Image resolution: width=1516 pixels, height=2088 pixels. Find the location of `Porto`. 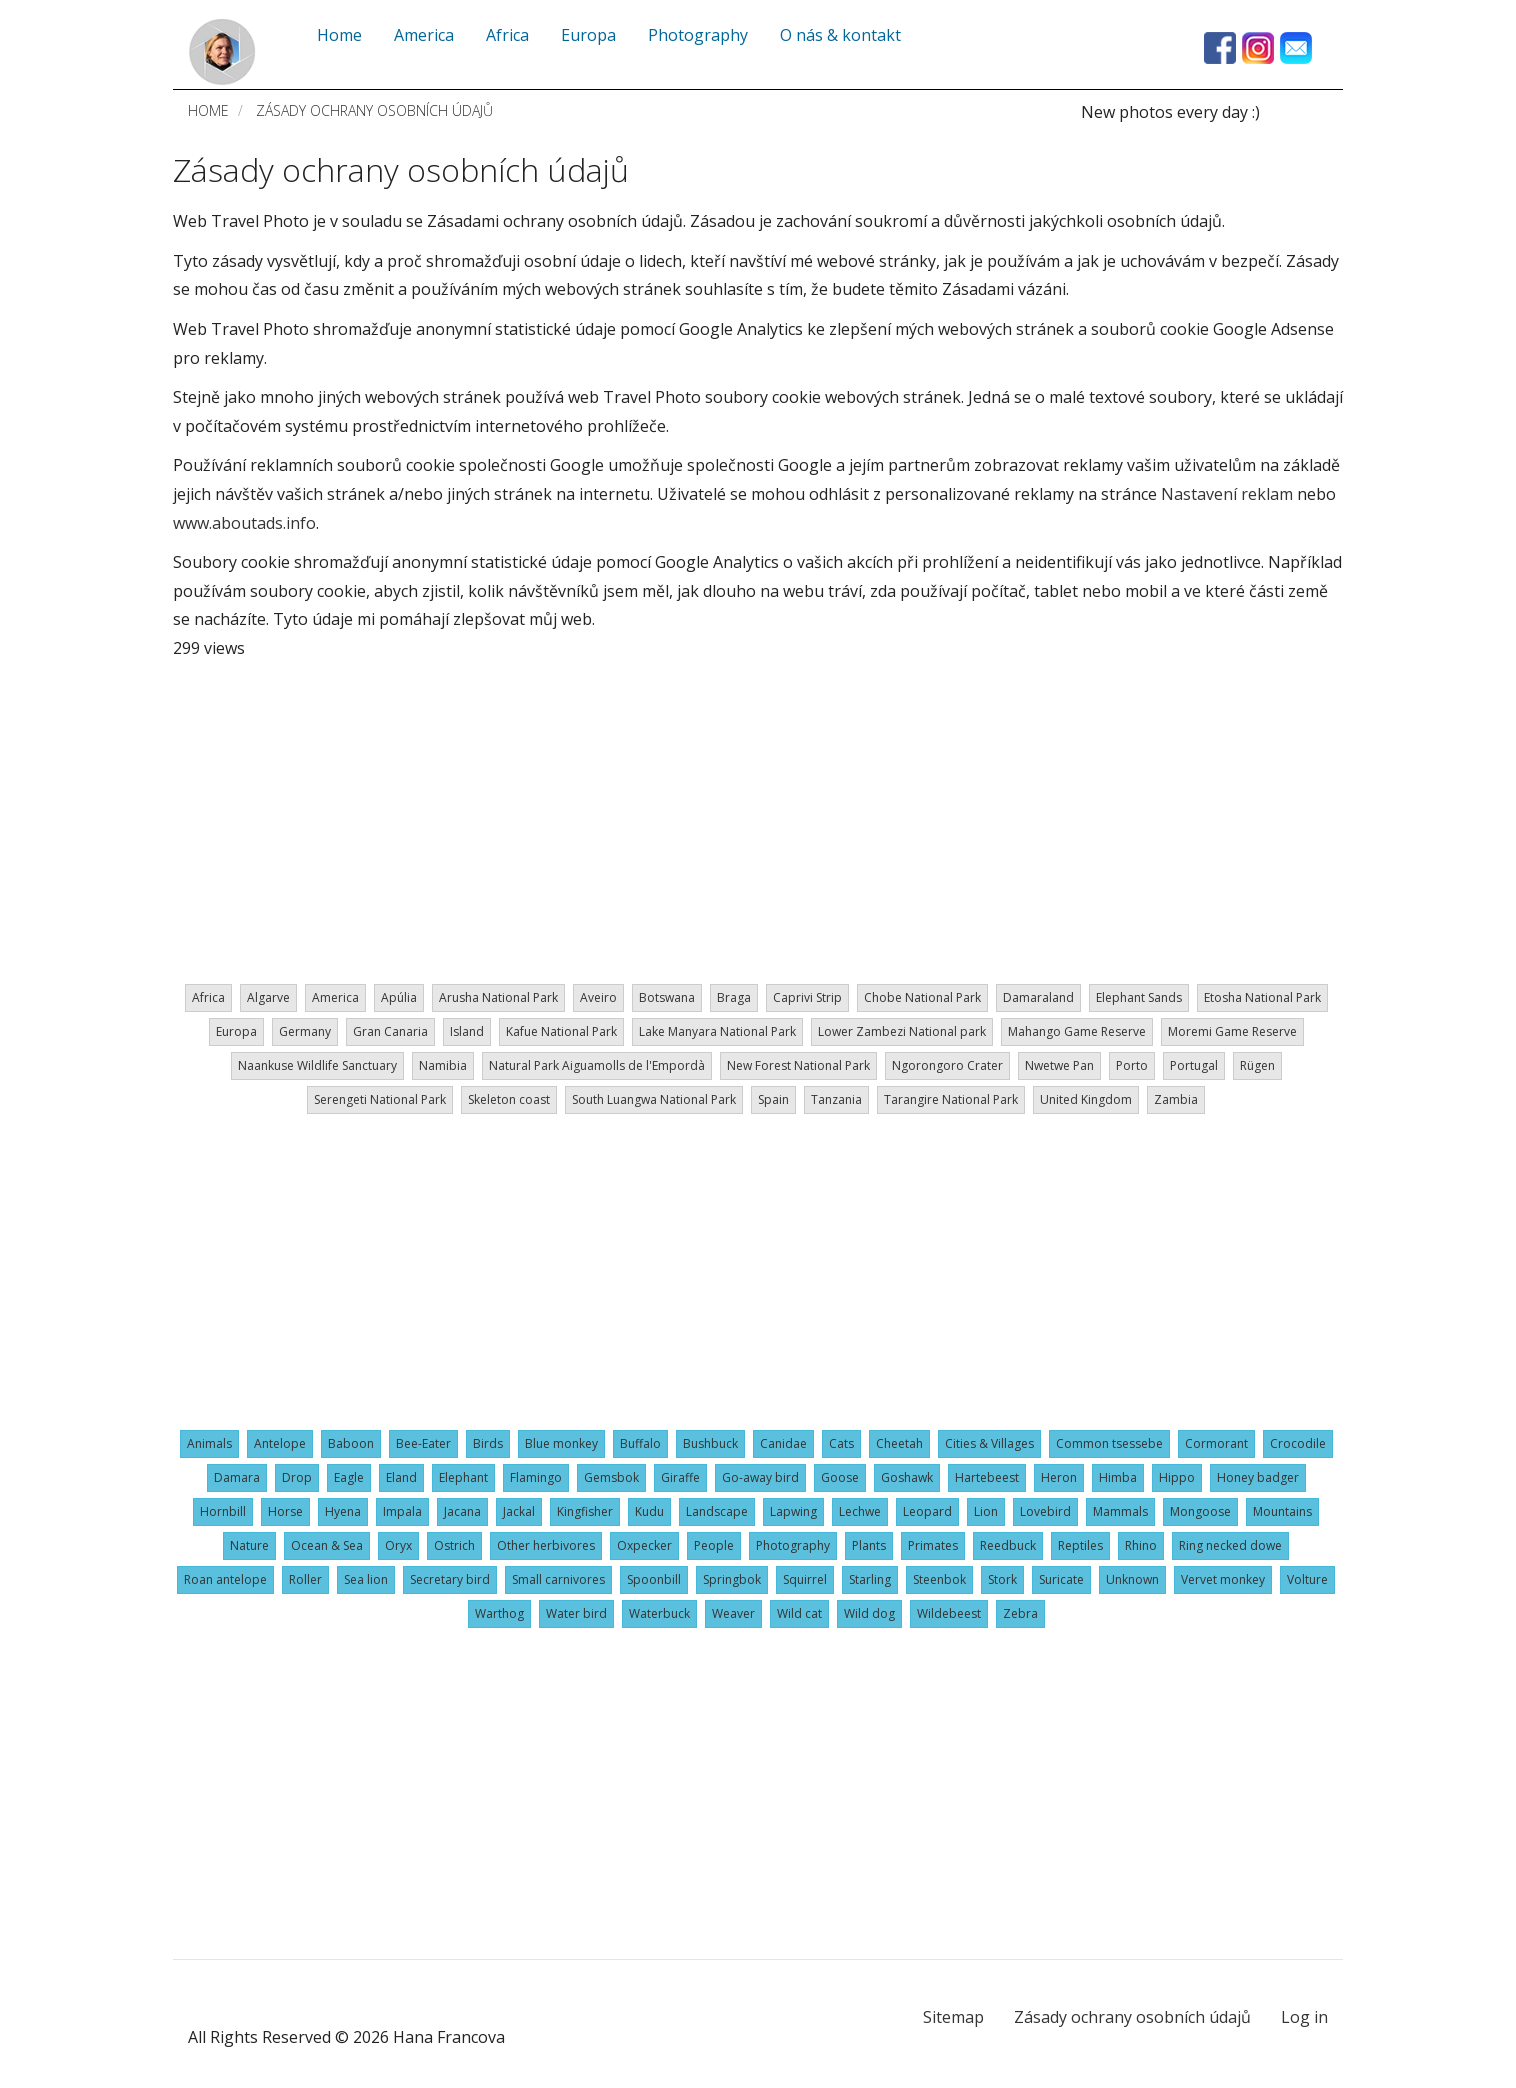

Porto is located at coordinates (1132, 1065).